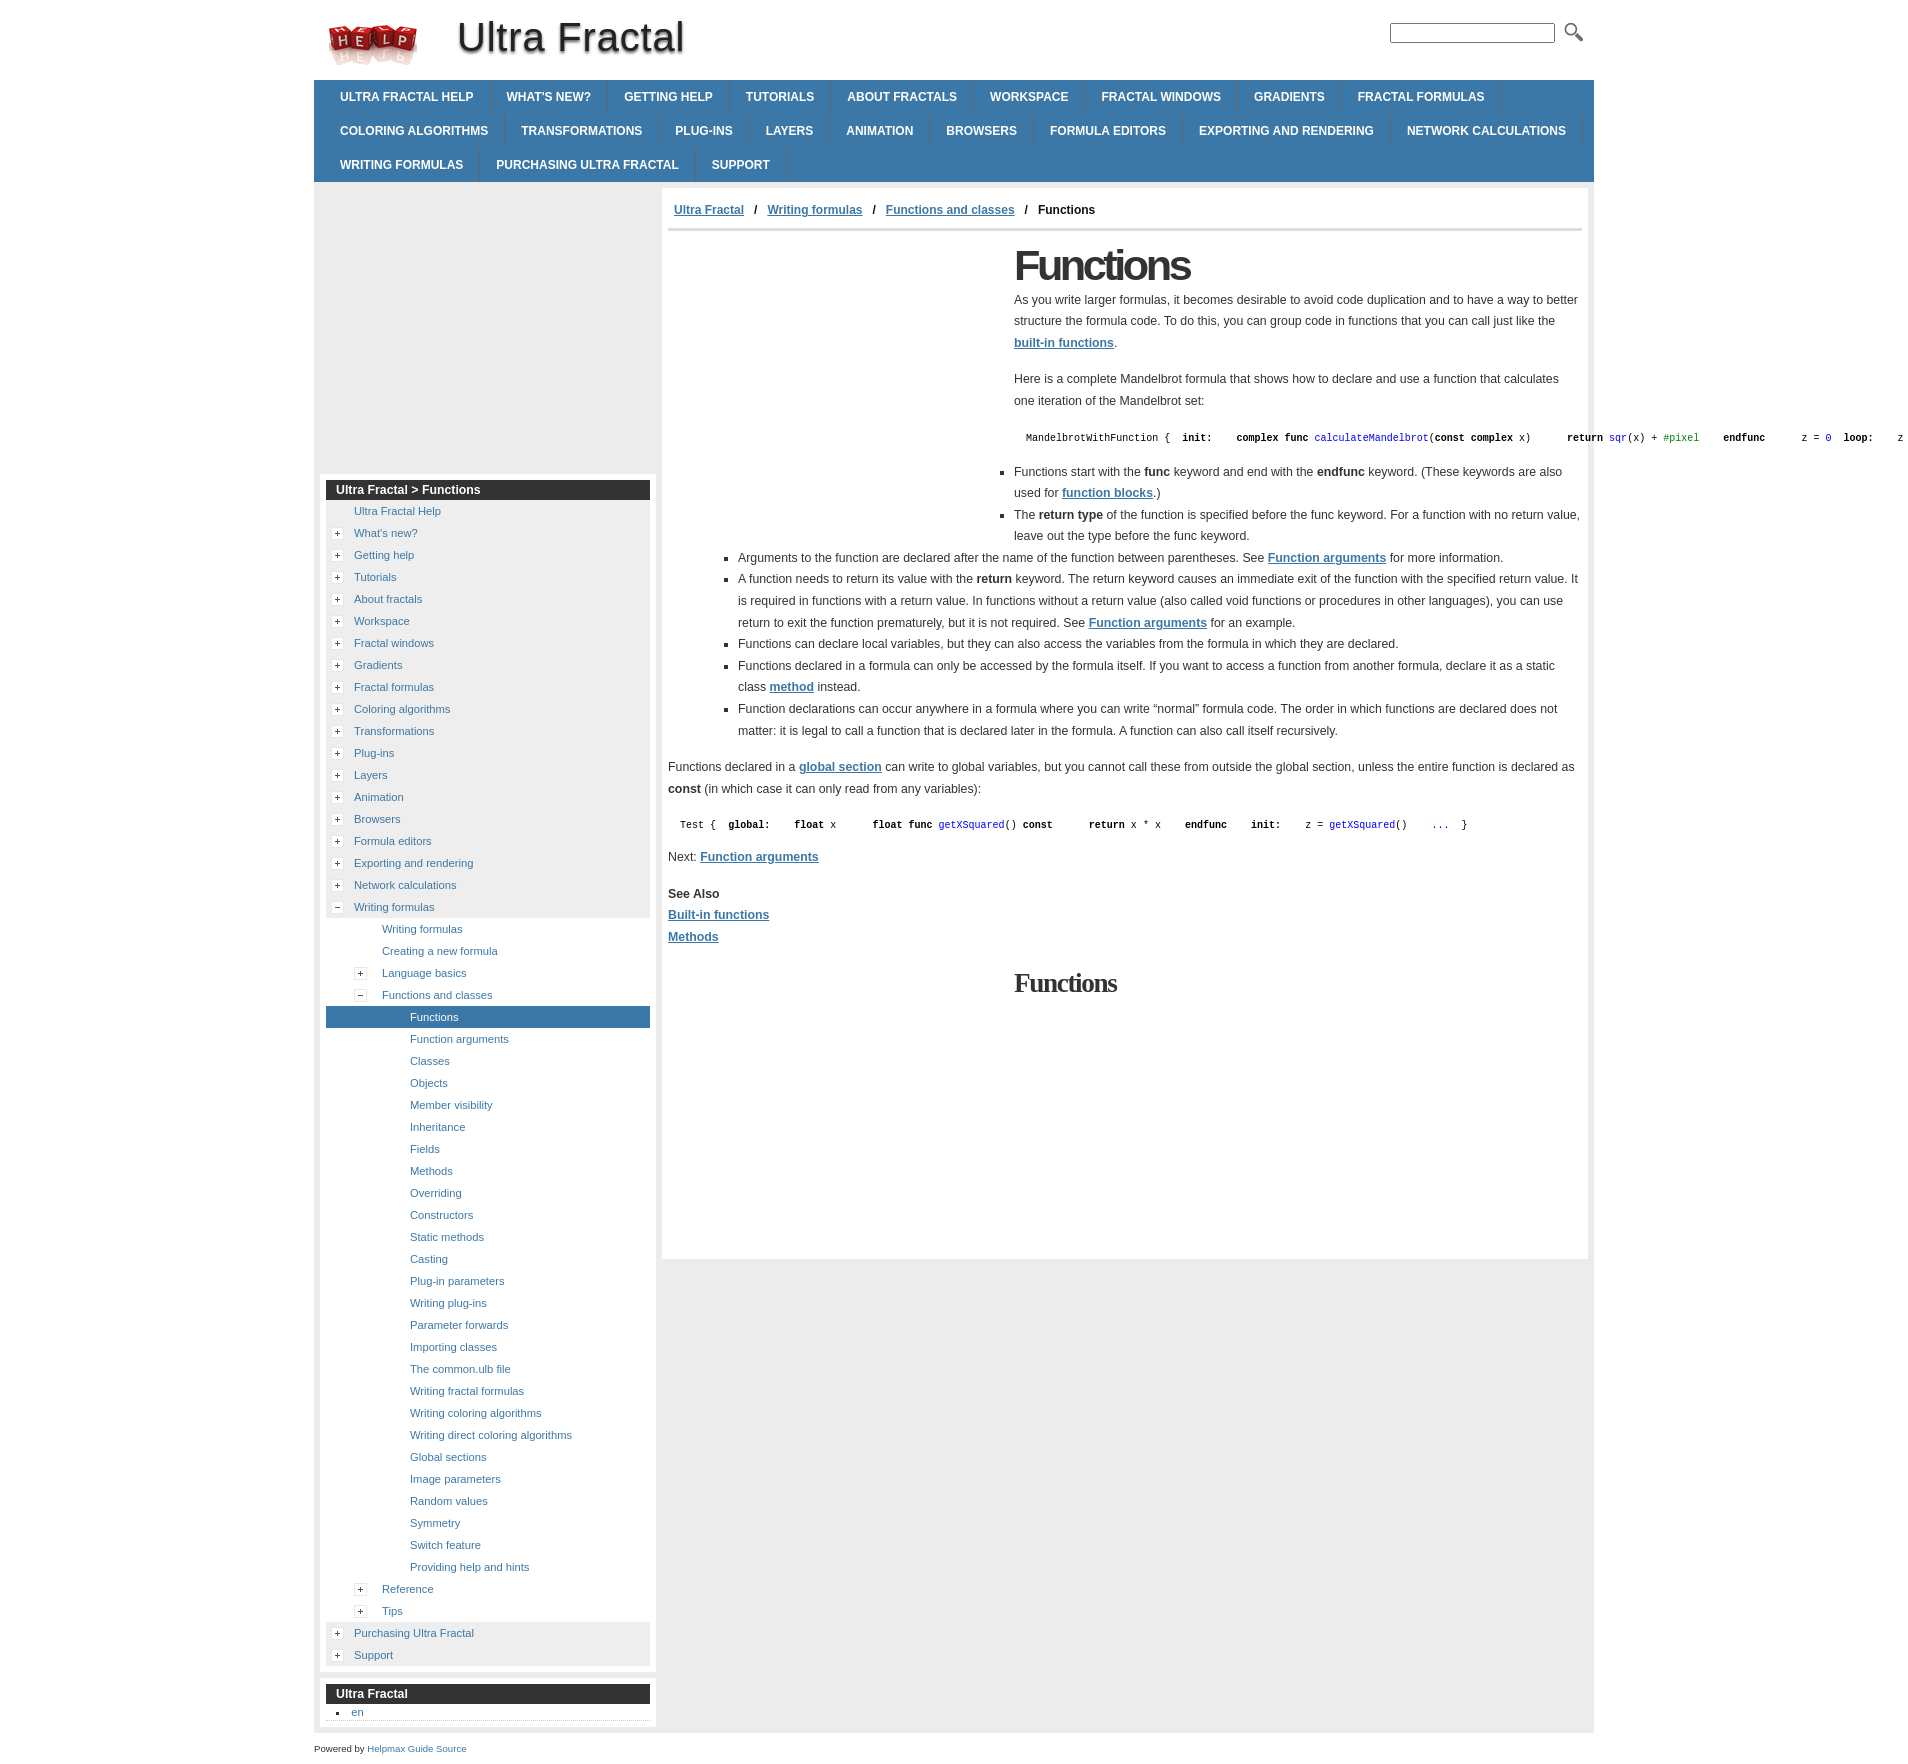  Describe the element at coordinates (1486, 131) in the screenshot. I see `Network calculations` at that location.